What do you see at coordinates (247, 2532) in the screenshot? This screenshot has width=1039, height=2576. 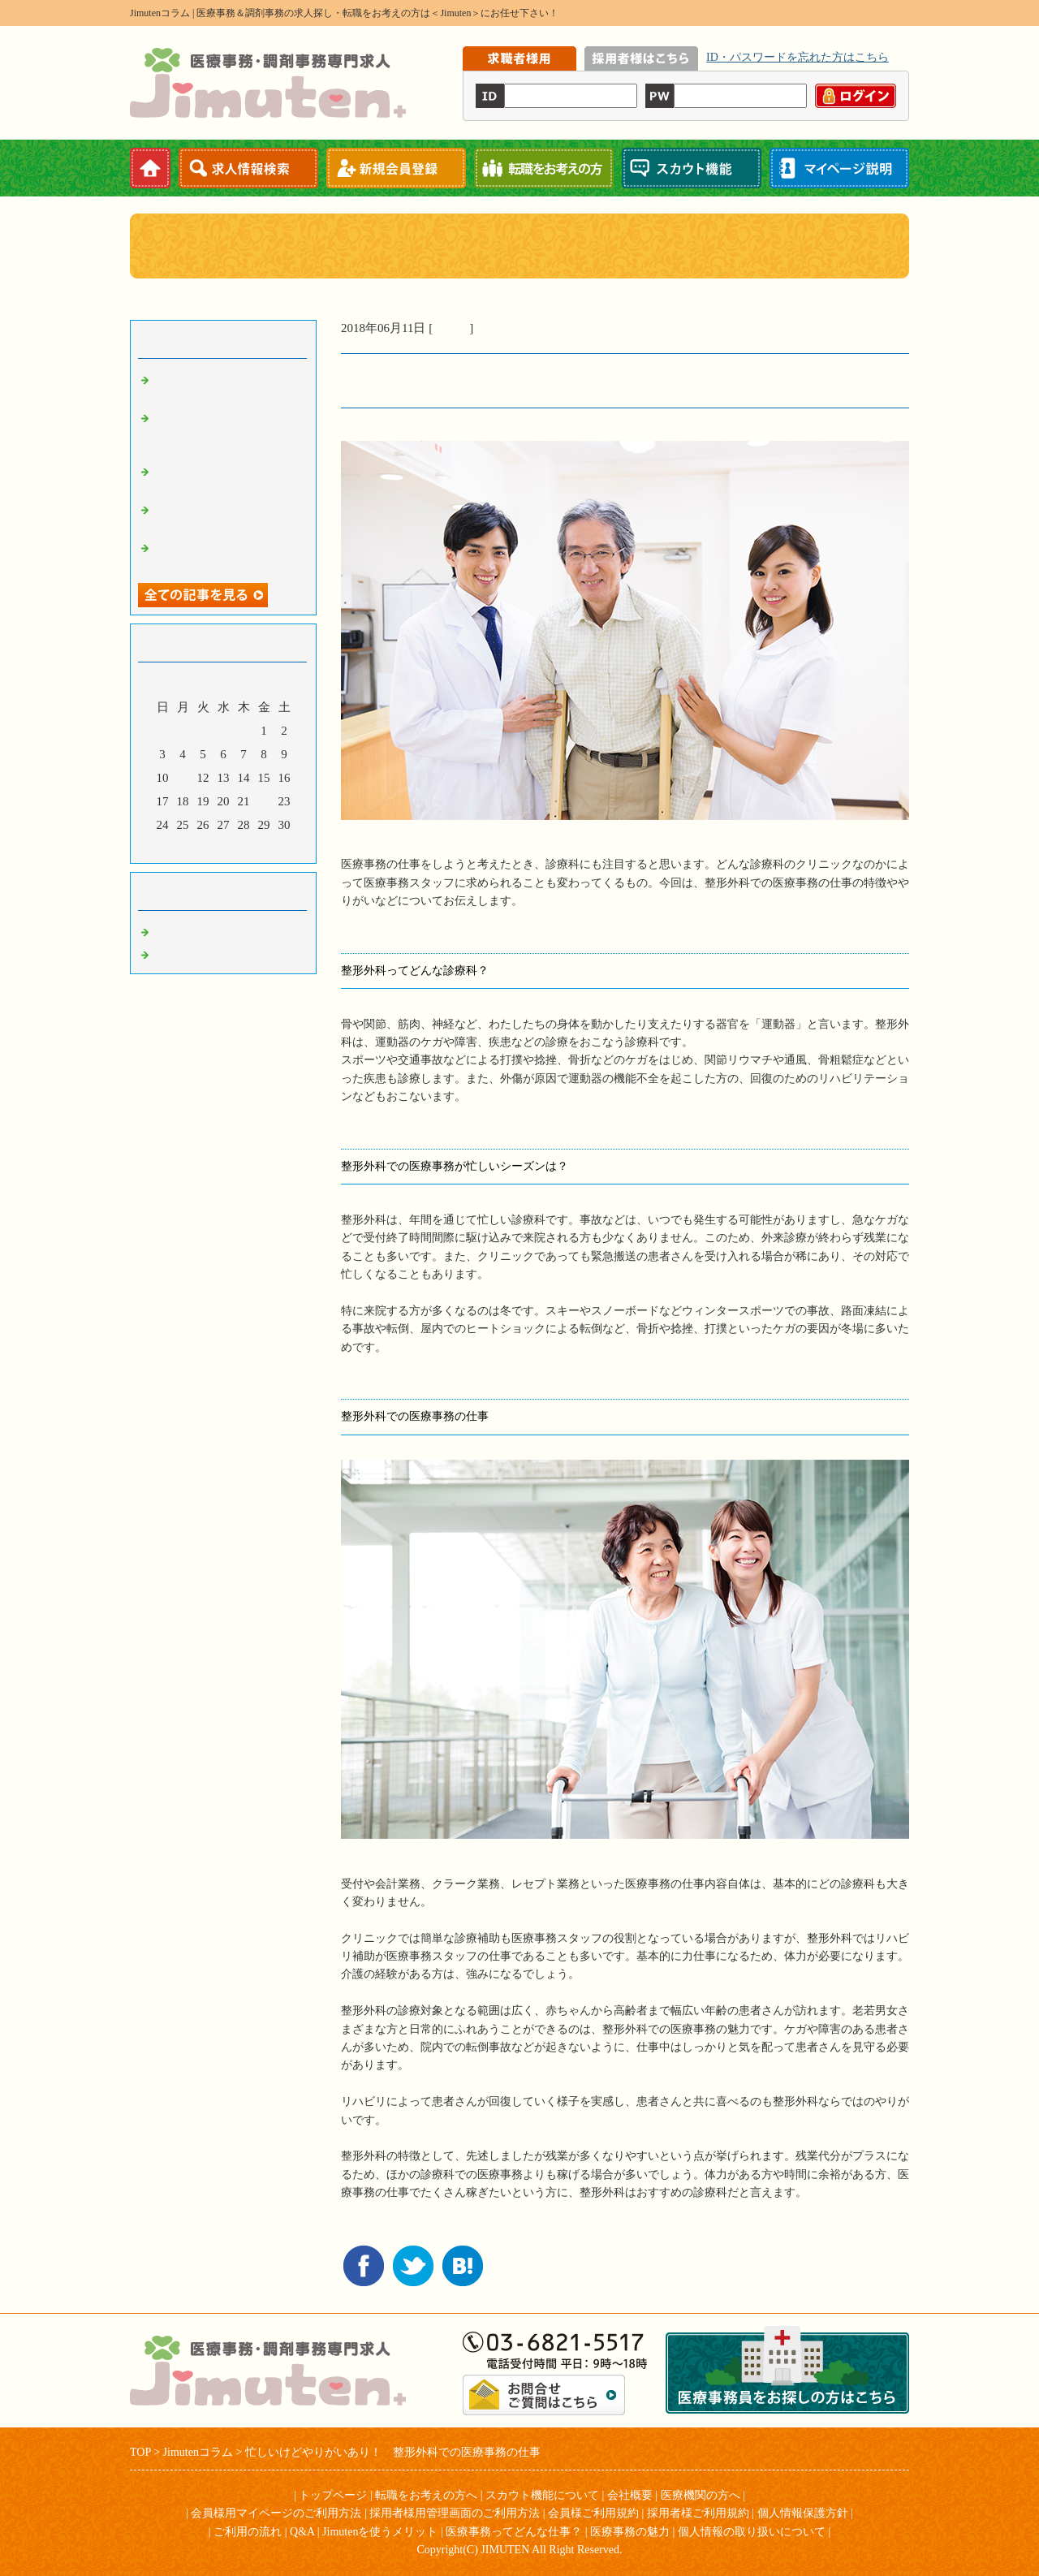 I see `ご利用の流れ` at bounding box center [247, 2532].